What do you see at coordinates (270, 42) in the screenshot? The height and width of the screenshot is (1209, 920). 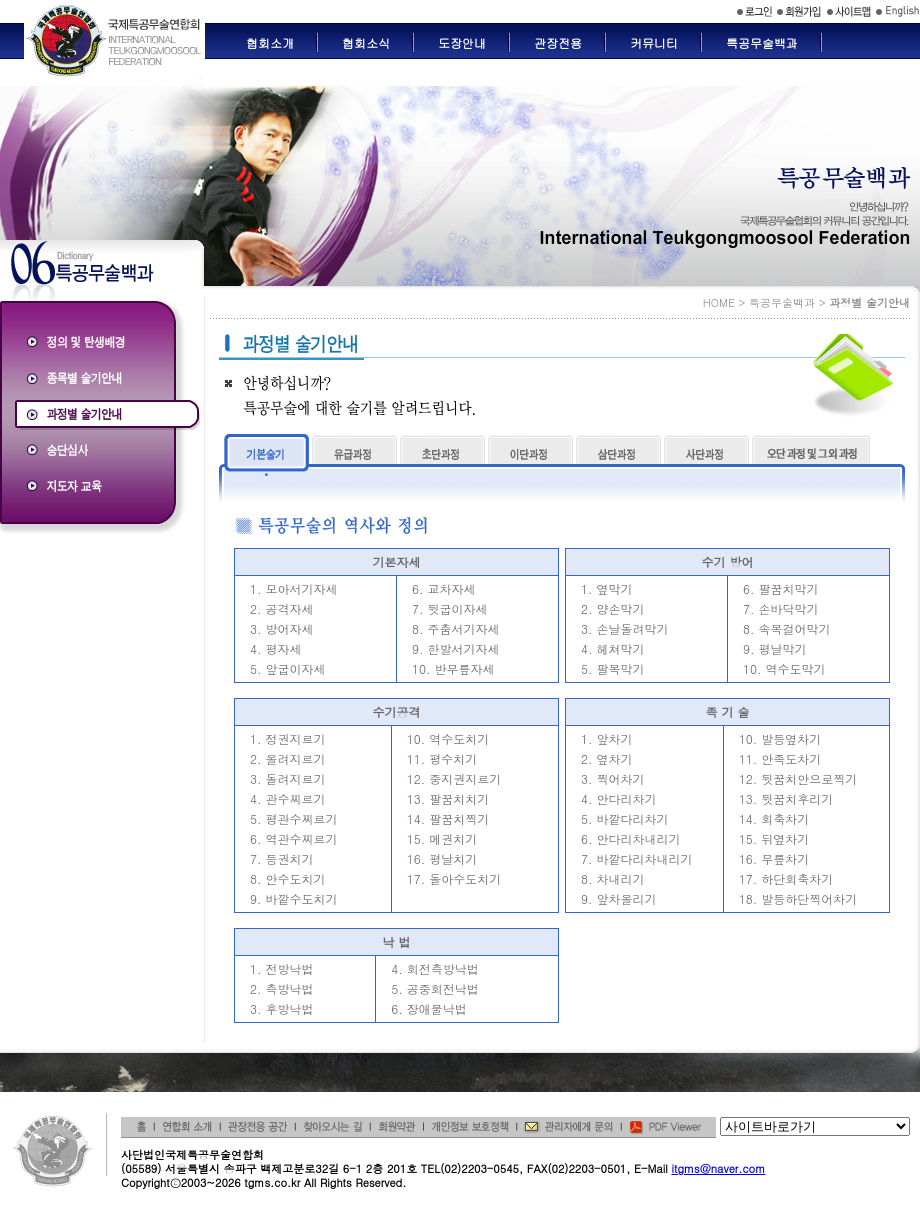 I see `협회소개` at bounding box center [270, 42].